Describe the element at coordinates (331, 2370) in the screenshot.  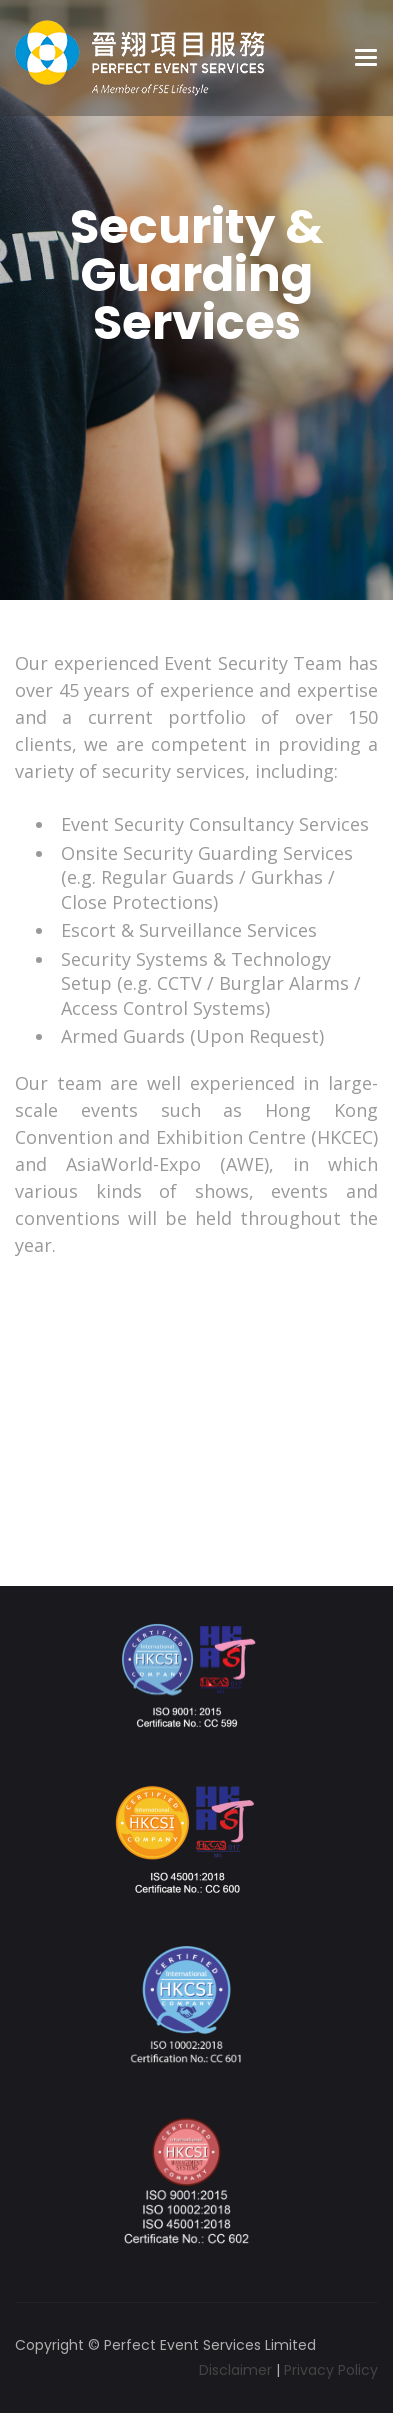
I see `Privacy Policy` at that location.